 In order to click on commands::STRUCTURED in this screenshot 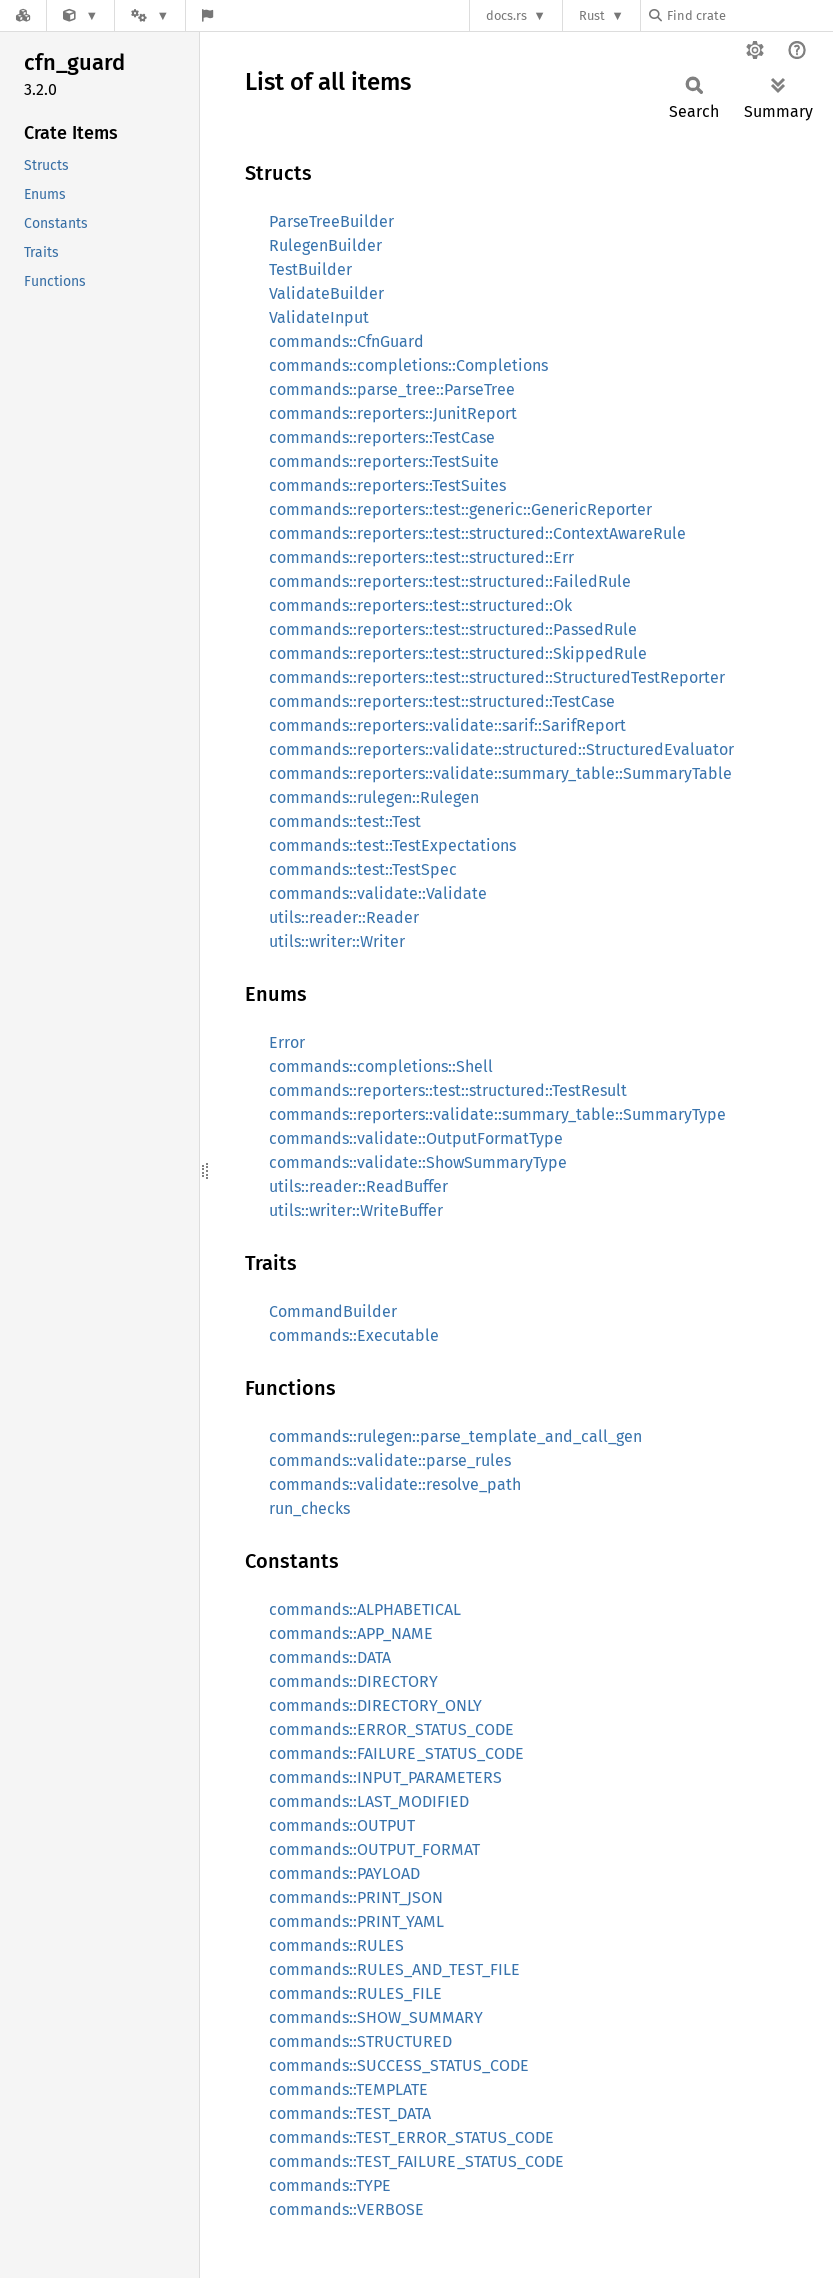, I will do `click(360, 2041)`.